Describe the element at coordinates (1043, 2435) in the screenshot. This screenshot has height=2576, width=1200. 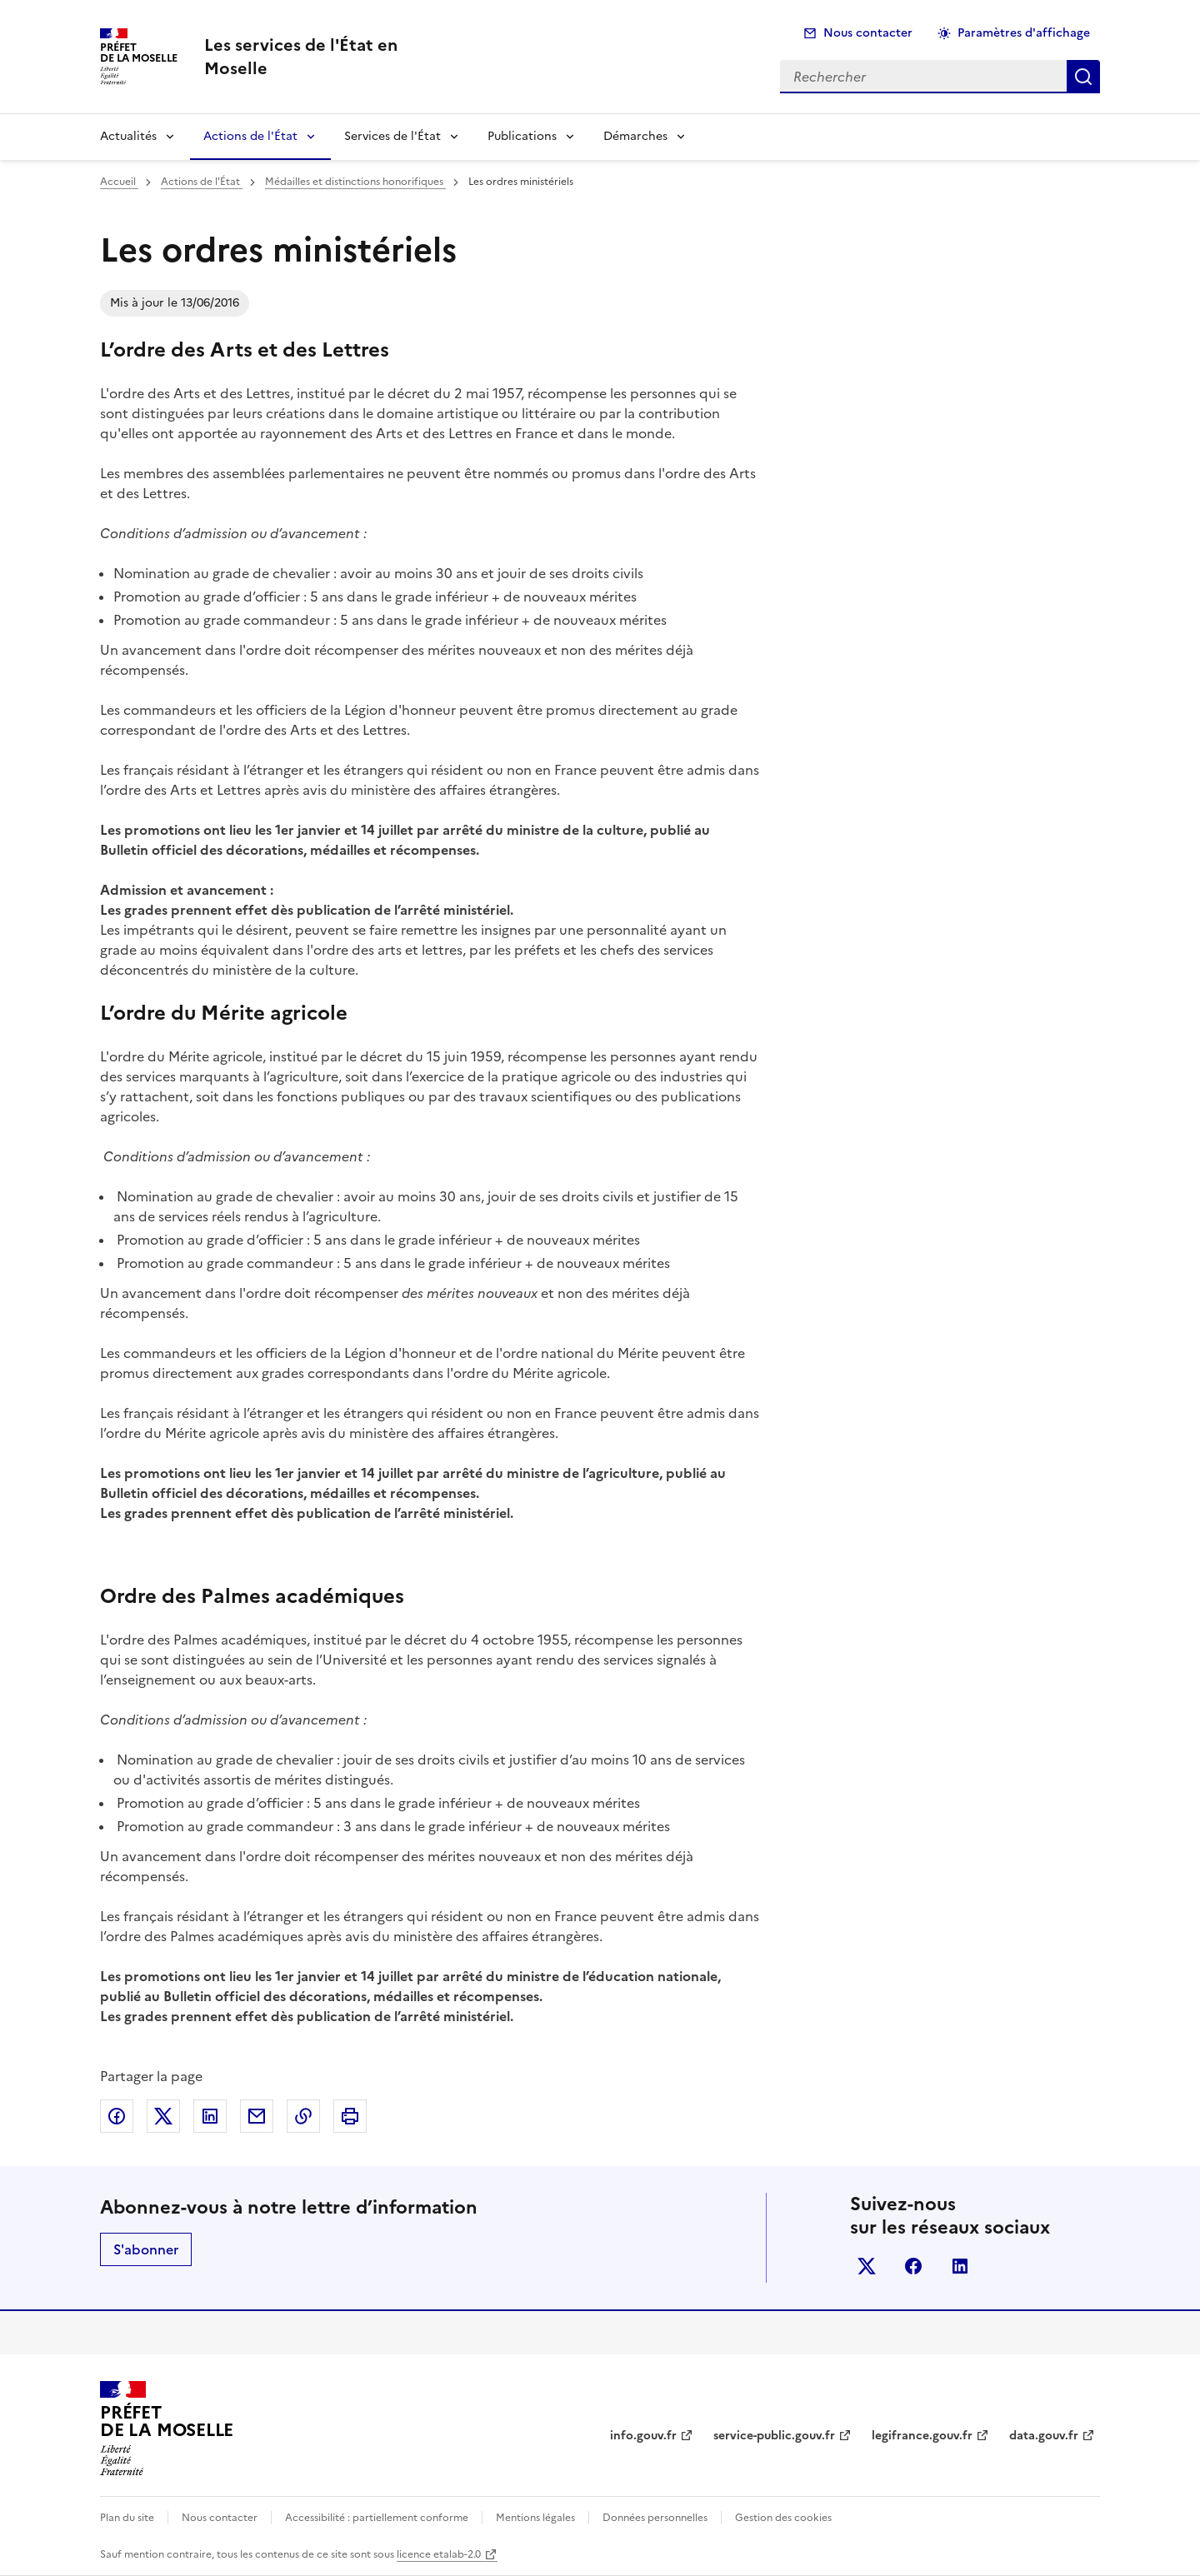
I see `data.gouv.fr` at that location.